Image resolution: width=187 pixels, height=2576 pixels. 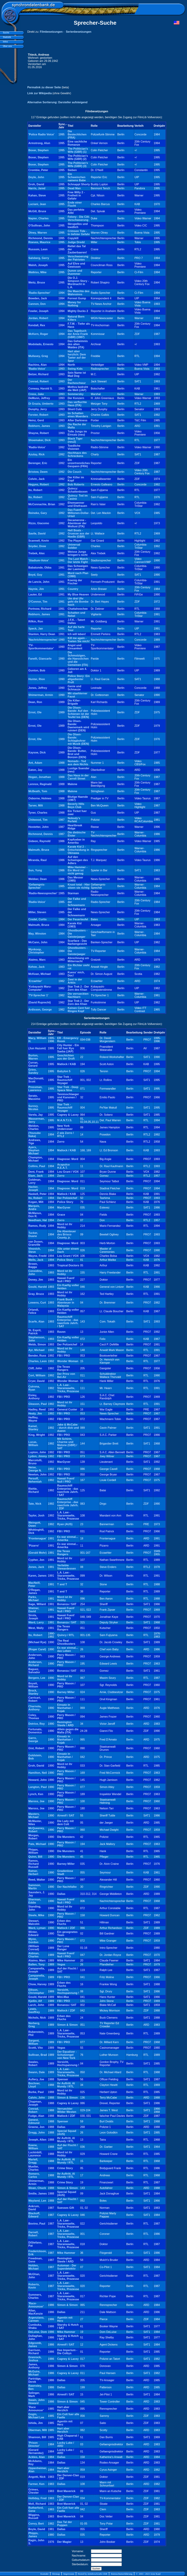 What do you see at coordinates (33, 2234) in the screenshot?
I see `Darnell, Robert` at bounding box center [33, 2234].